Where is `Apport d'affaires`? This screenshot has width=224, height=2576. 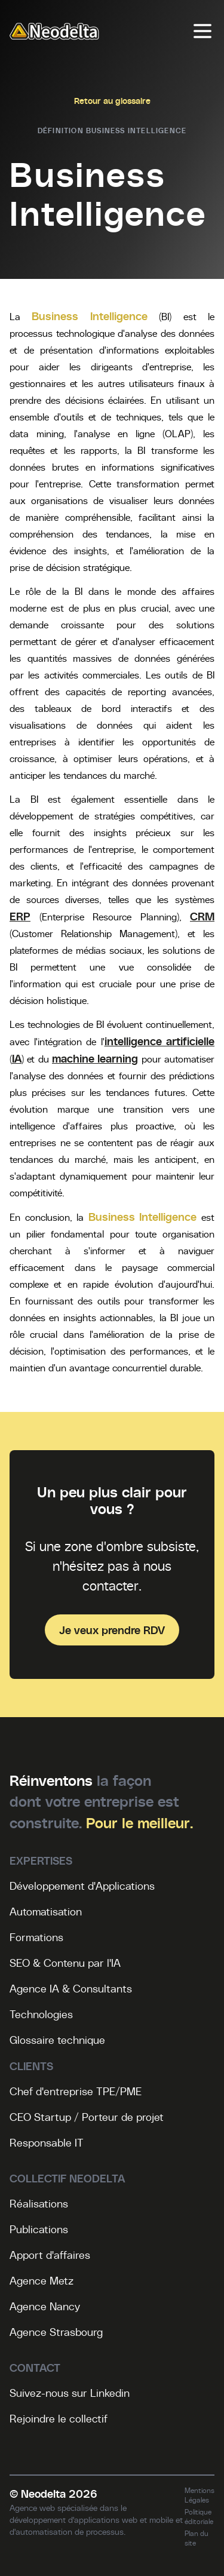
Apport d'affaires is located at coordinates (50, 2255).